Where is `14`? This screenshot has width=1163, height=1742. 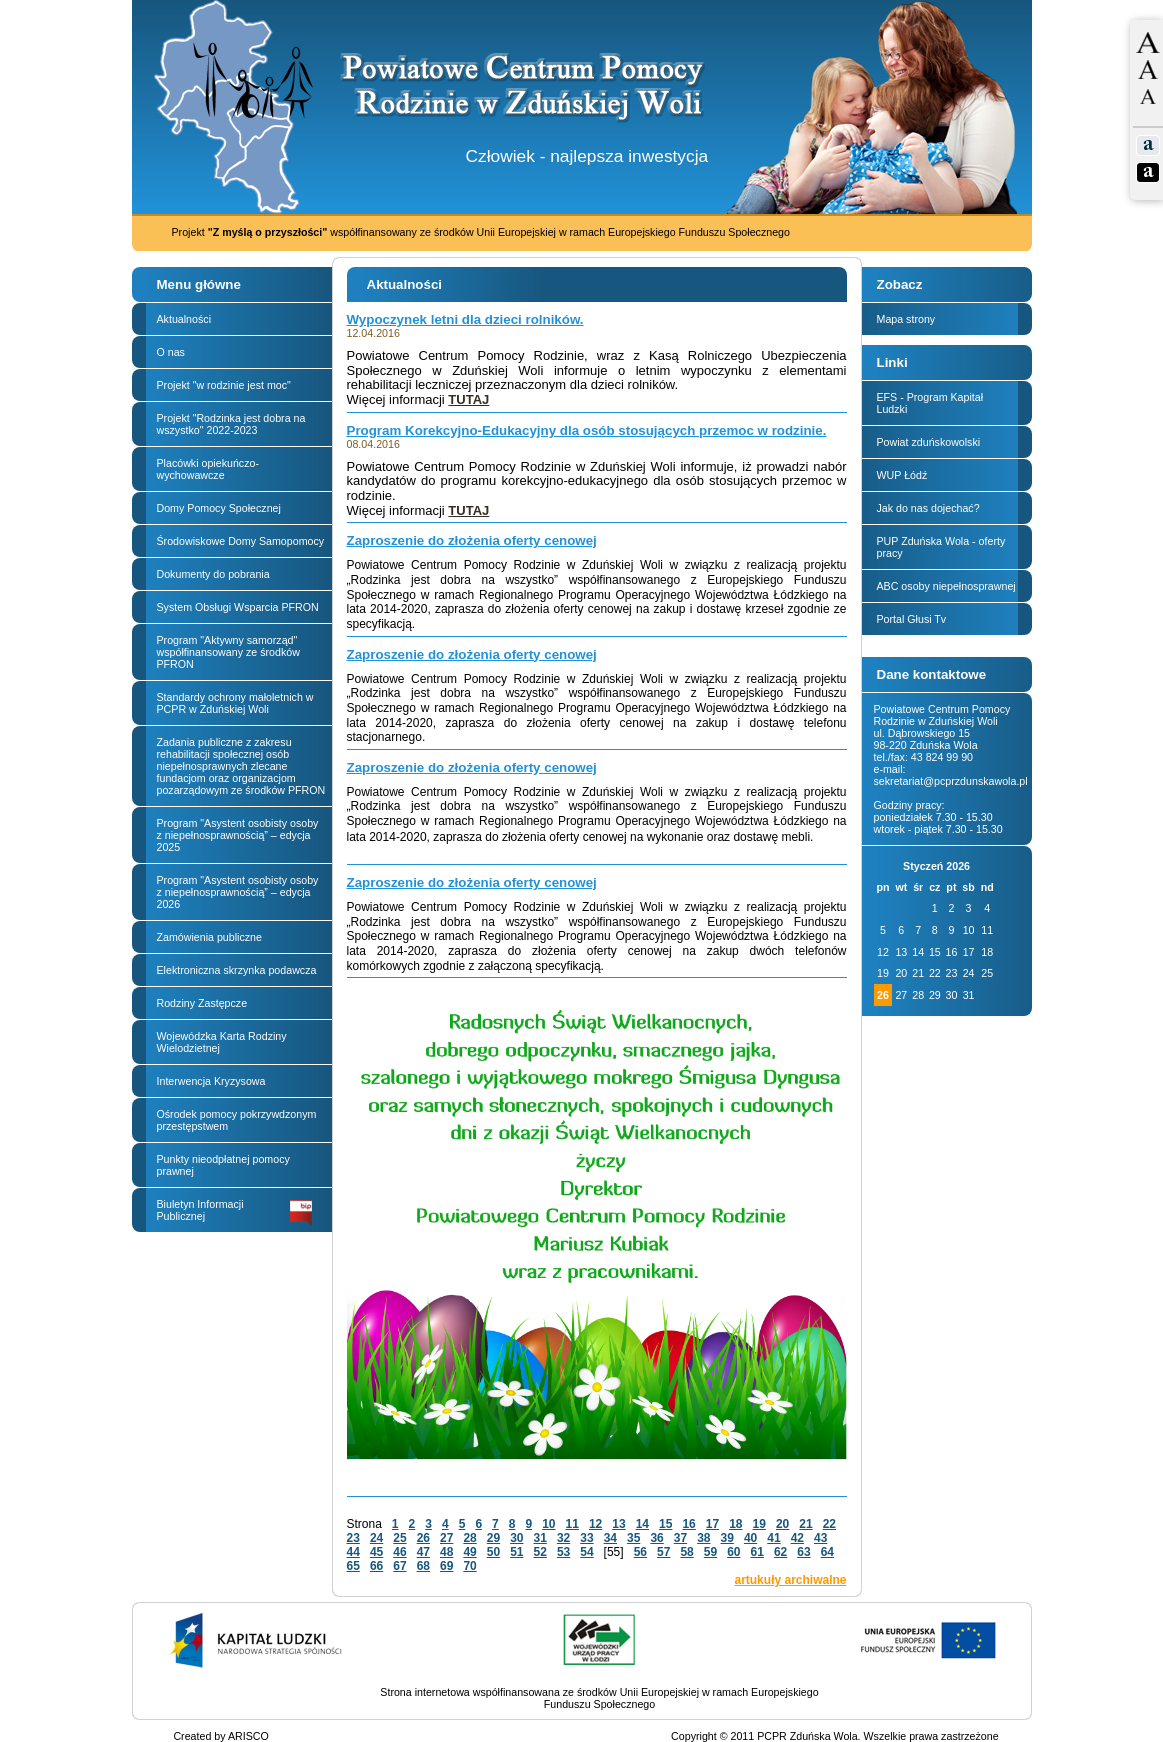
14 is located at coordinates (642, 1524).